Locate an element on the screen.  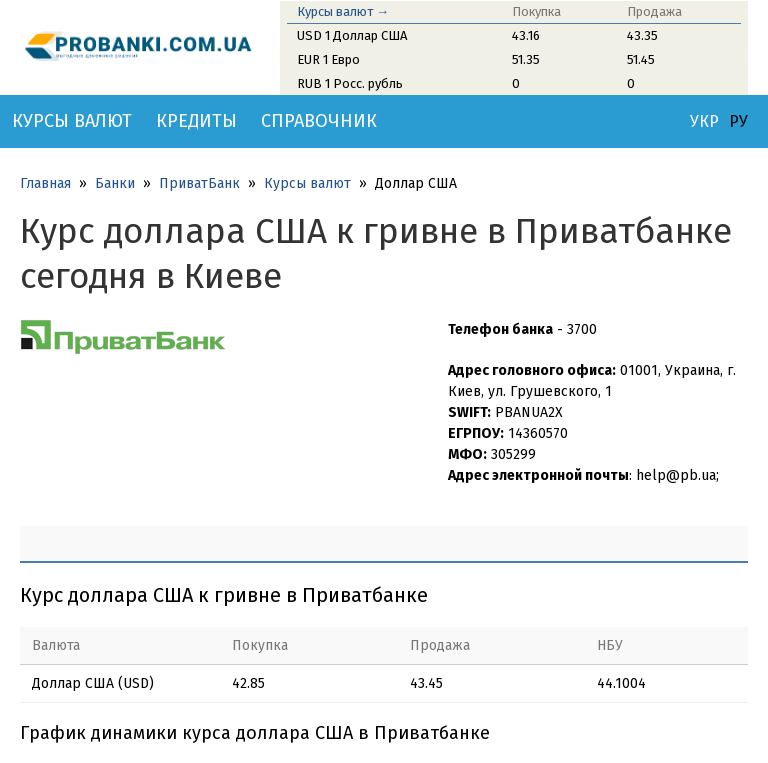
ПриватБанк is located at coordinates (199, 183).